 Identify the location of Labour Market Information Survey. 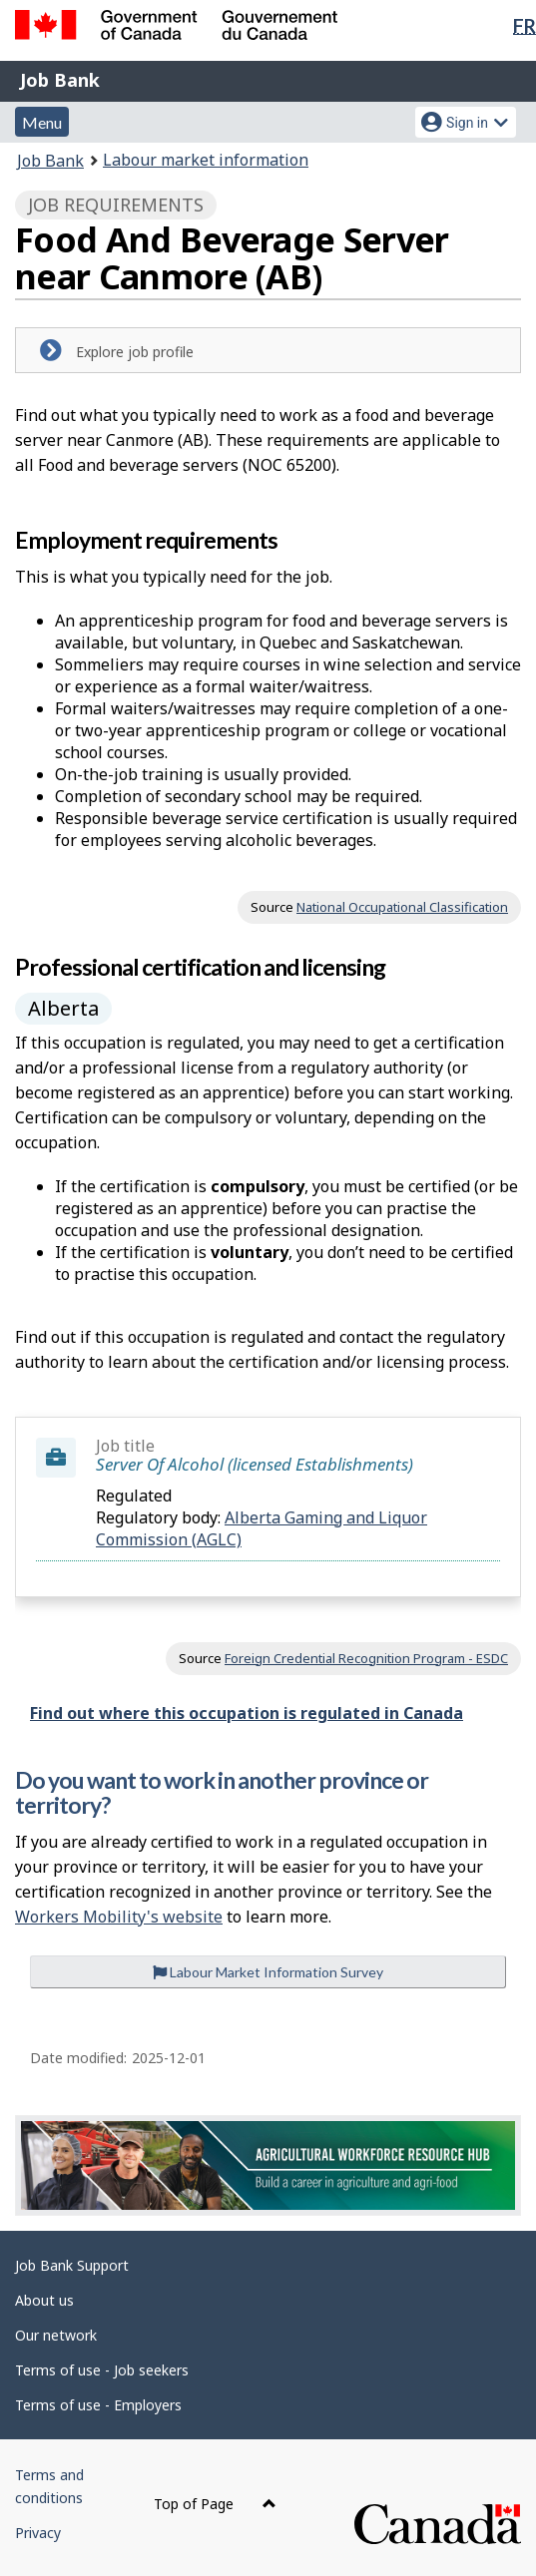
(268, 1971).